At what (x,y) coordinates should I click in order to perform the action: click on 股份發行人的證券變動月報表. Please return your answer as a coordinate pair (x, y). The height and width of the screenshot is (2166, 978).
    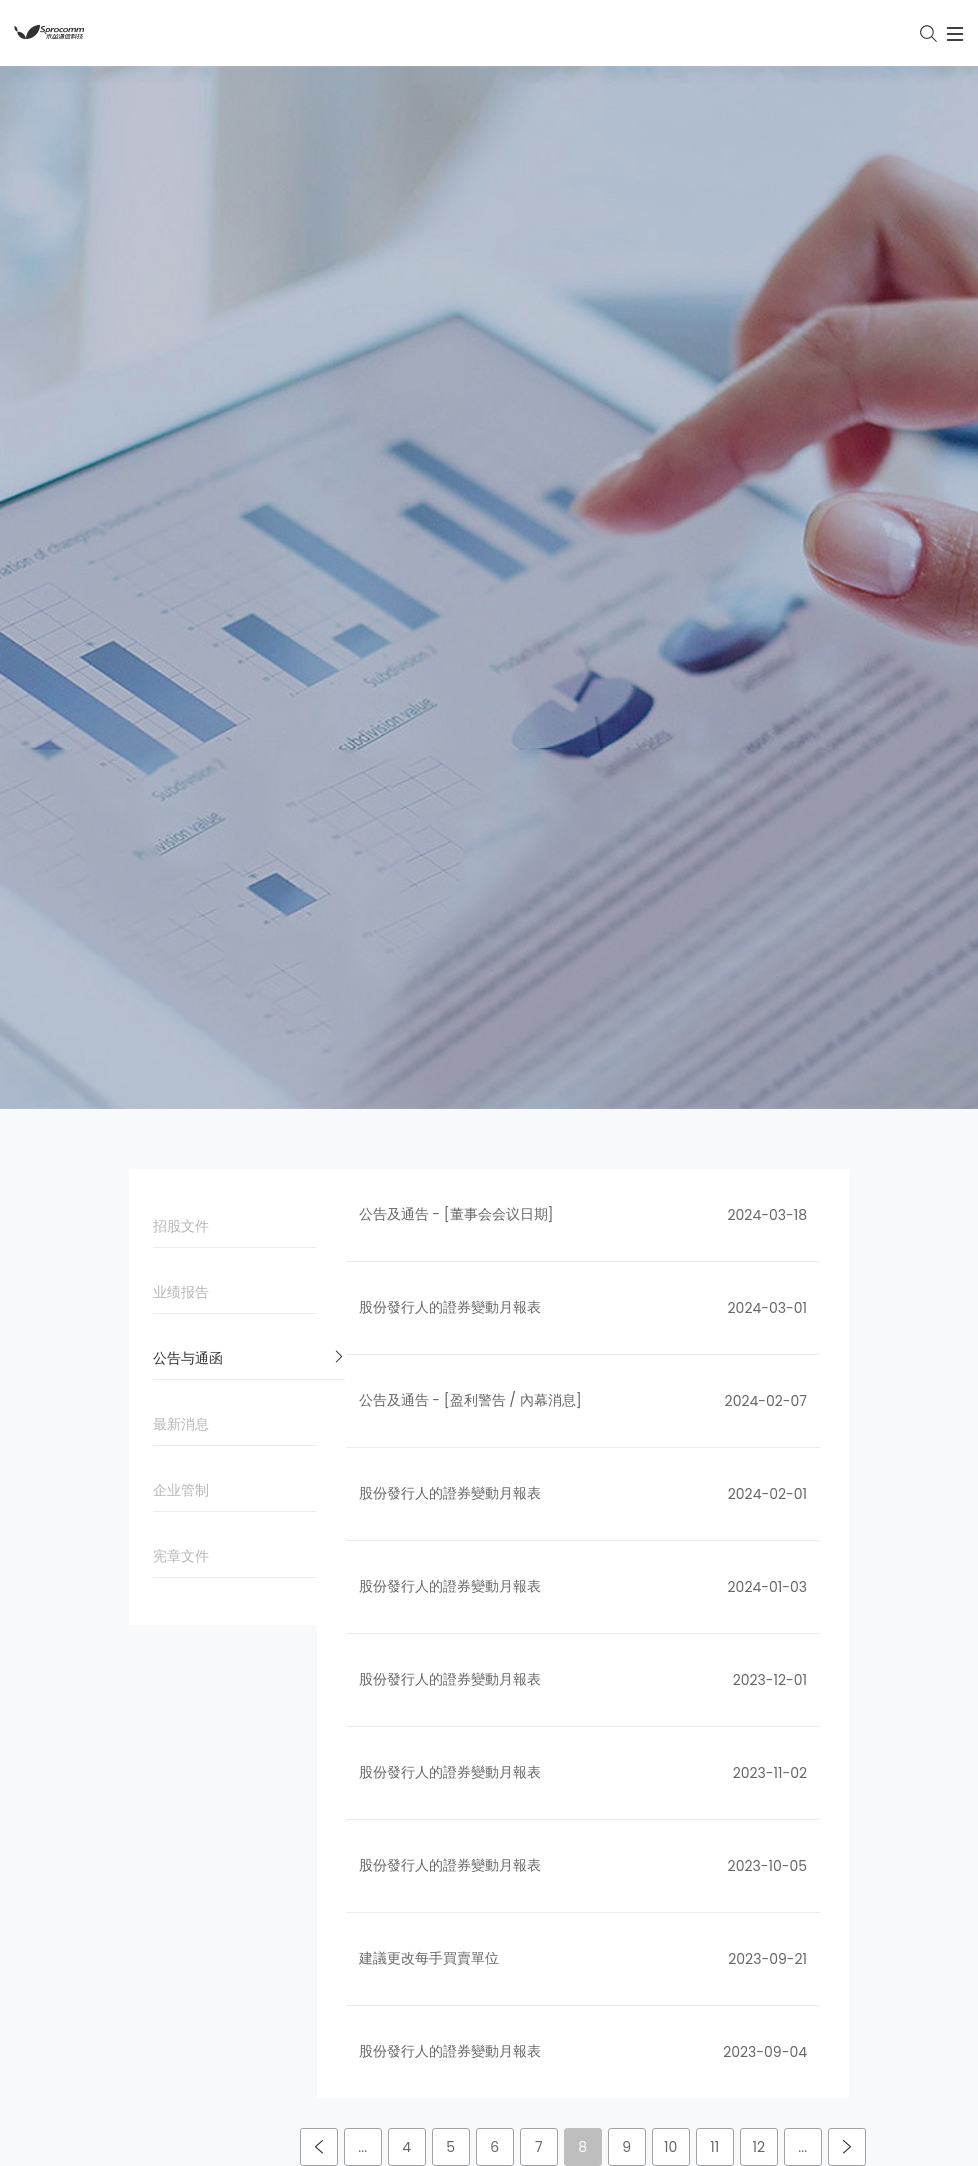
    Looking at the image, I should click on (450, 483).